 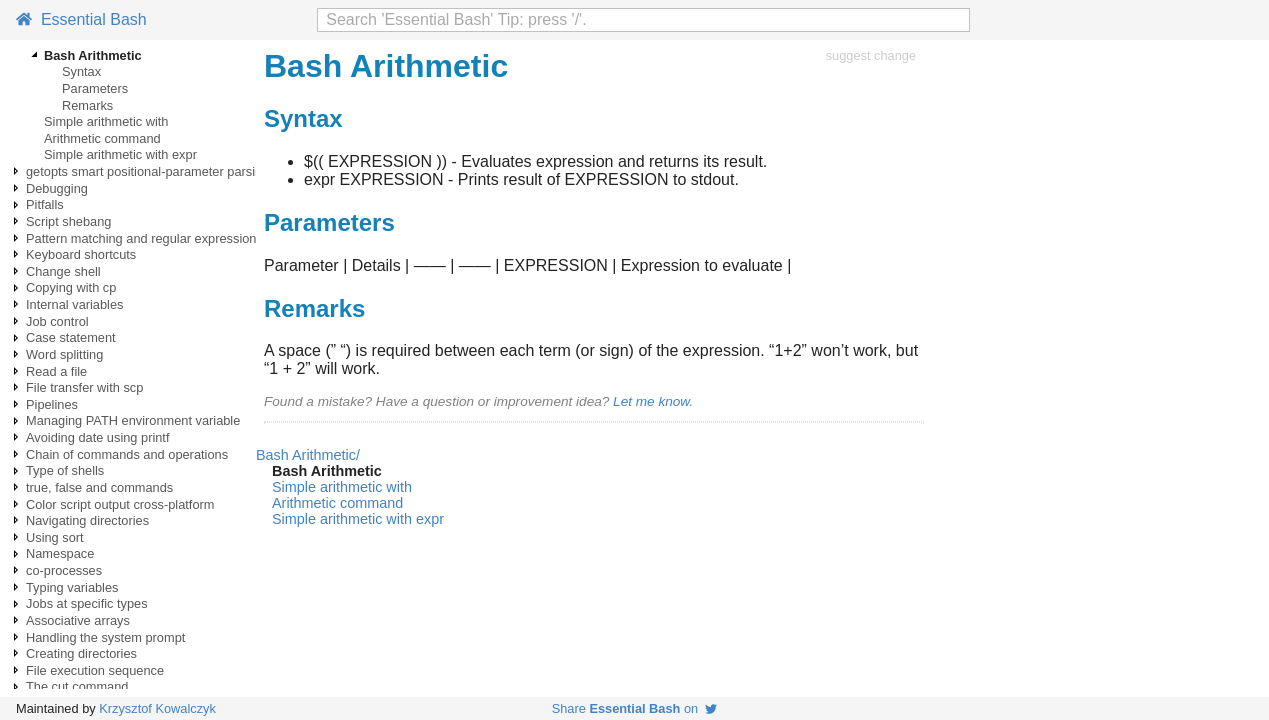 What do you see at coordinates (56, 371) in the screenshot?
I see `Read a file` at bounding box center [56, 371].